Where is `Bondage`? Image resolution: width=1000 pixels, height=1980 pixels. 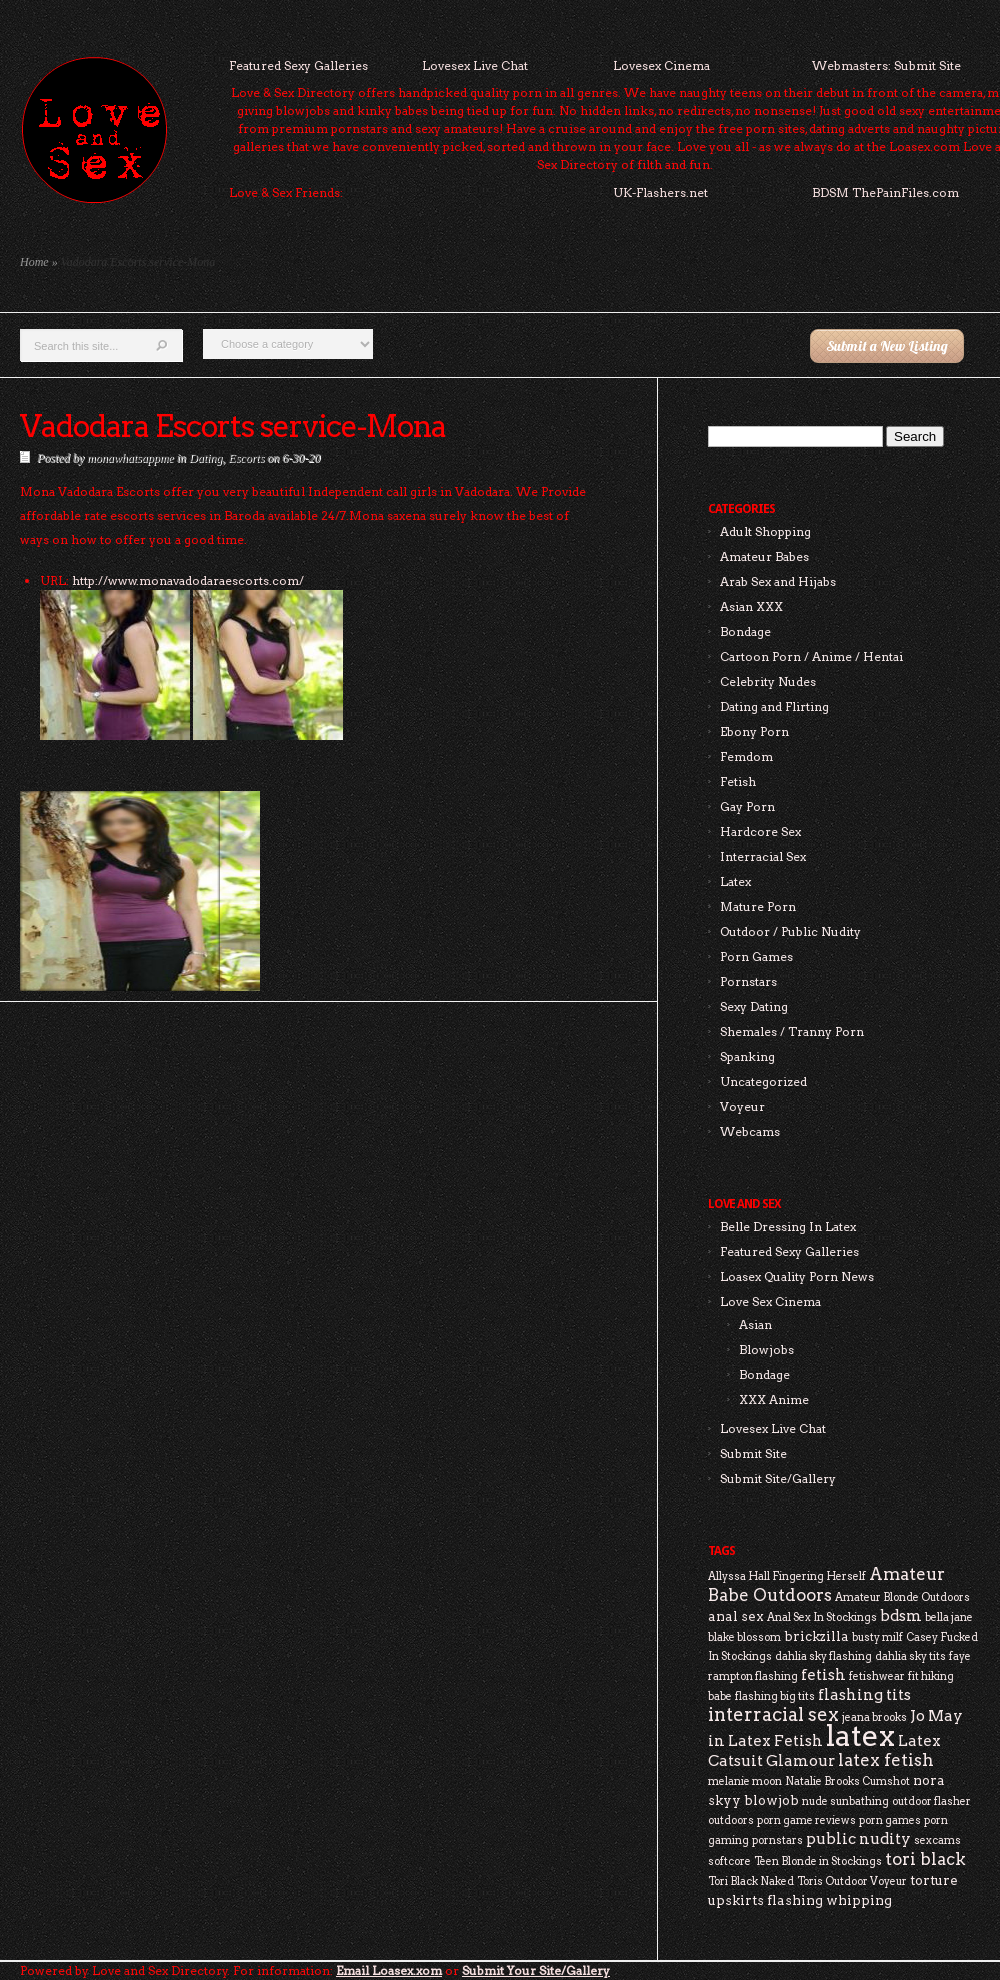 Bondage is located at coordinates (745, 631).